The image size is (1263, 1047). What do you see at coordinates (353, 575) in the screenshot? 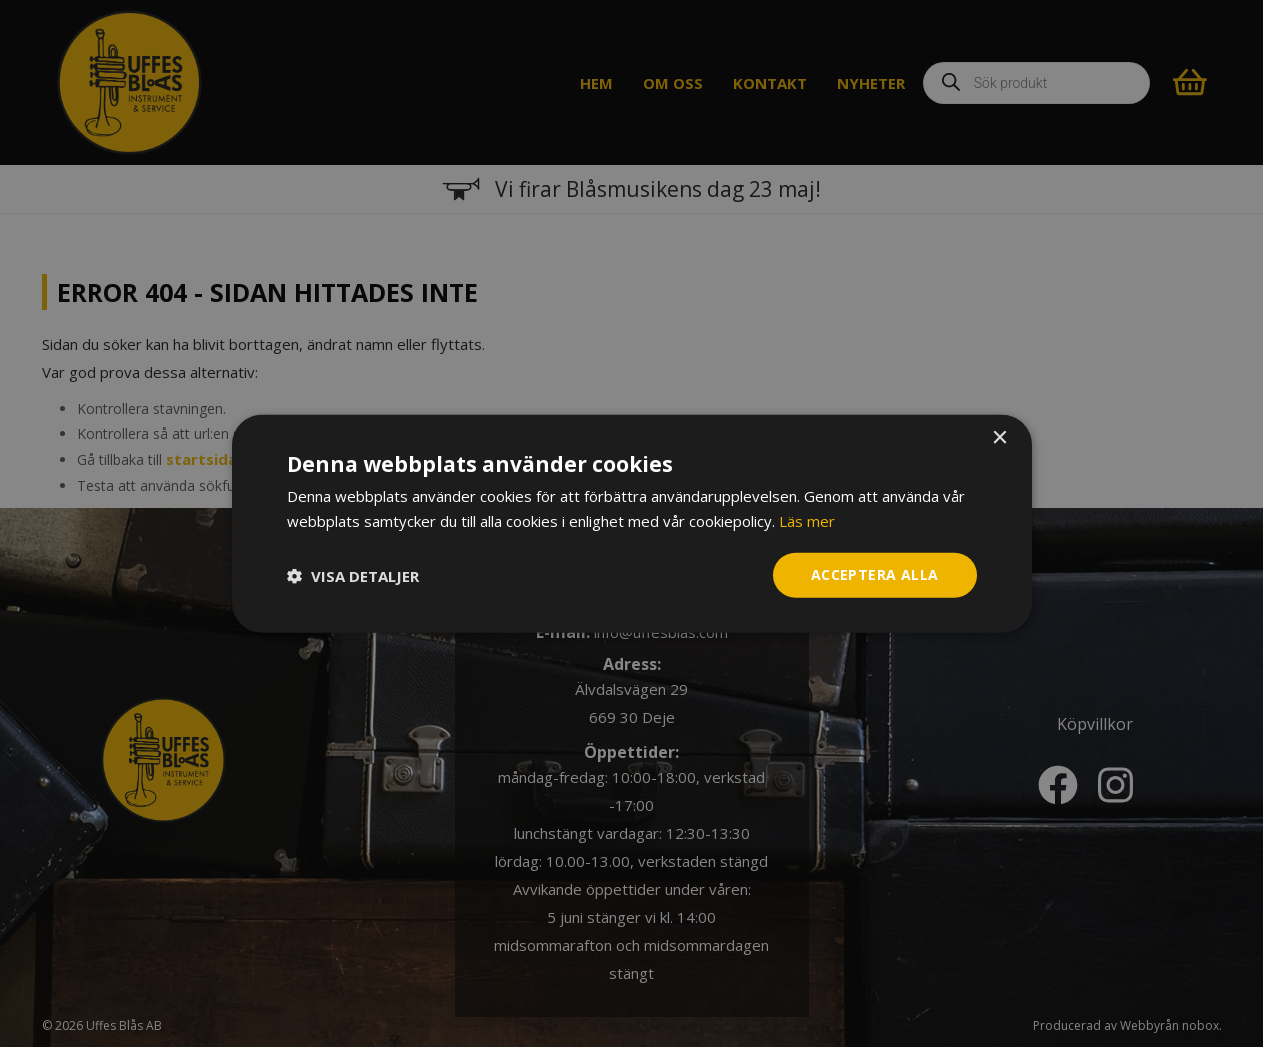
I see `[button]` at bounding box center [353, 575].